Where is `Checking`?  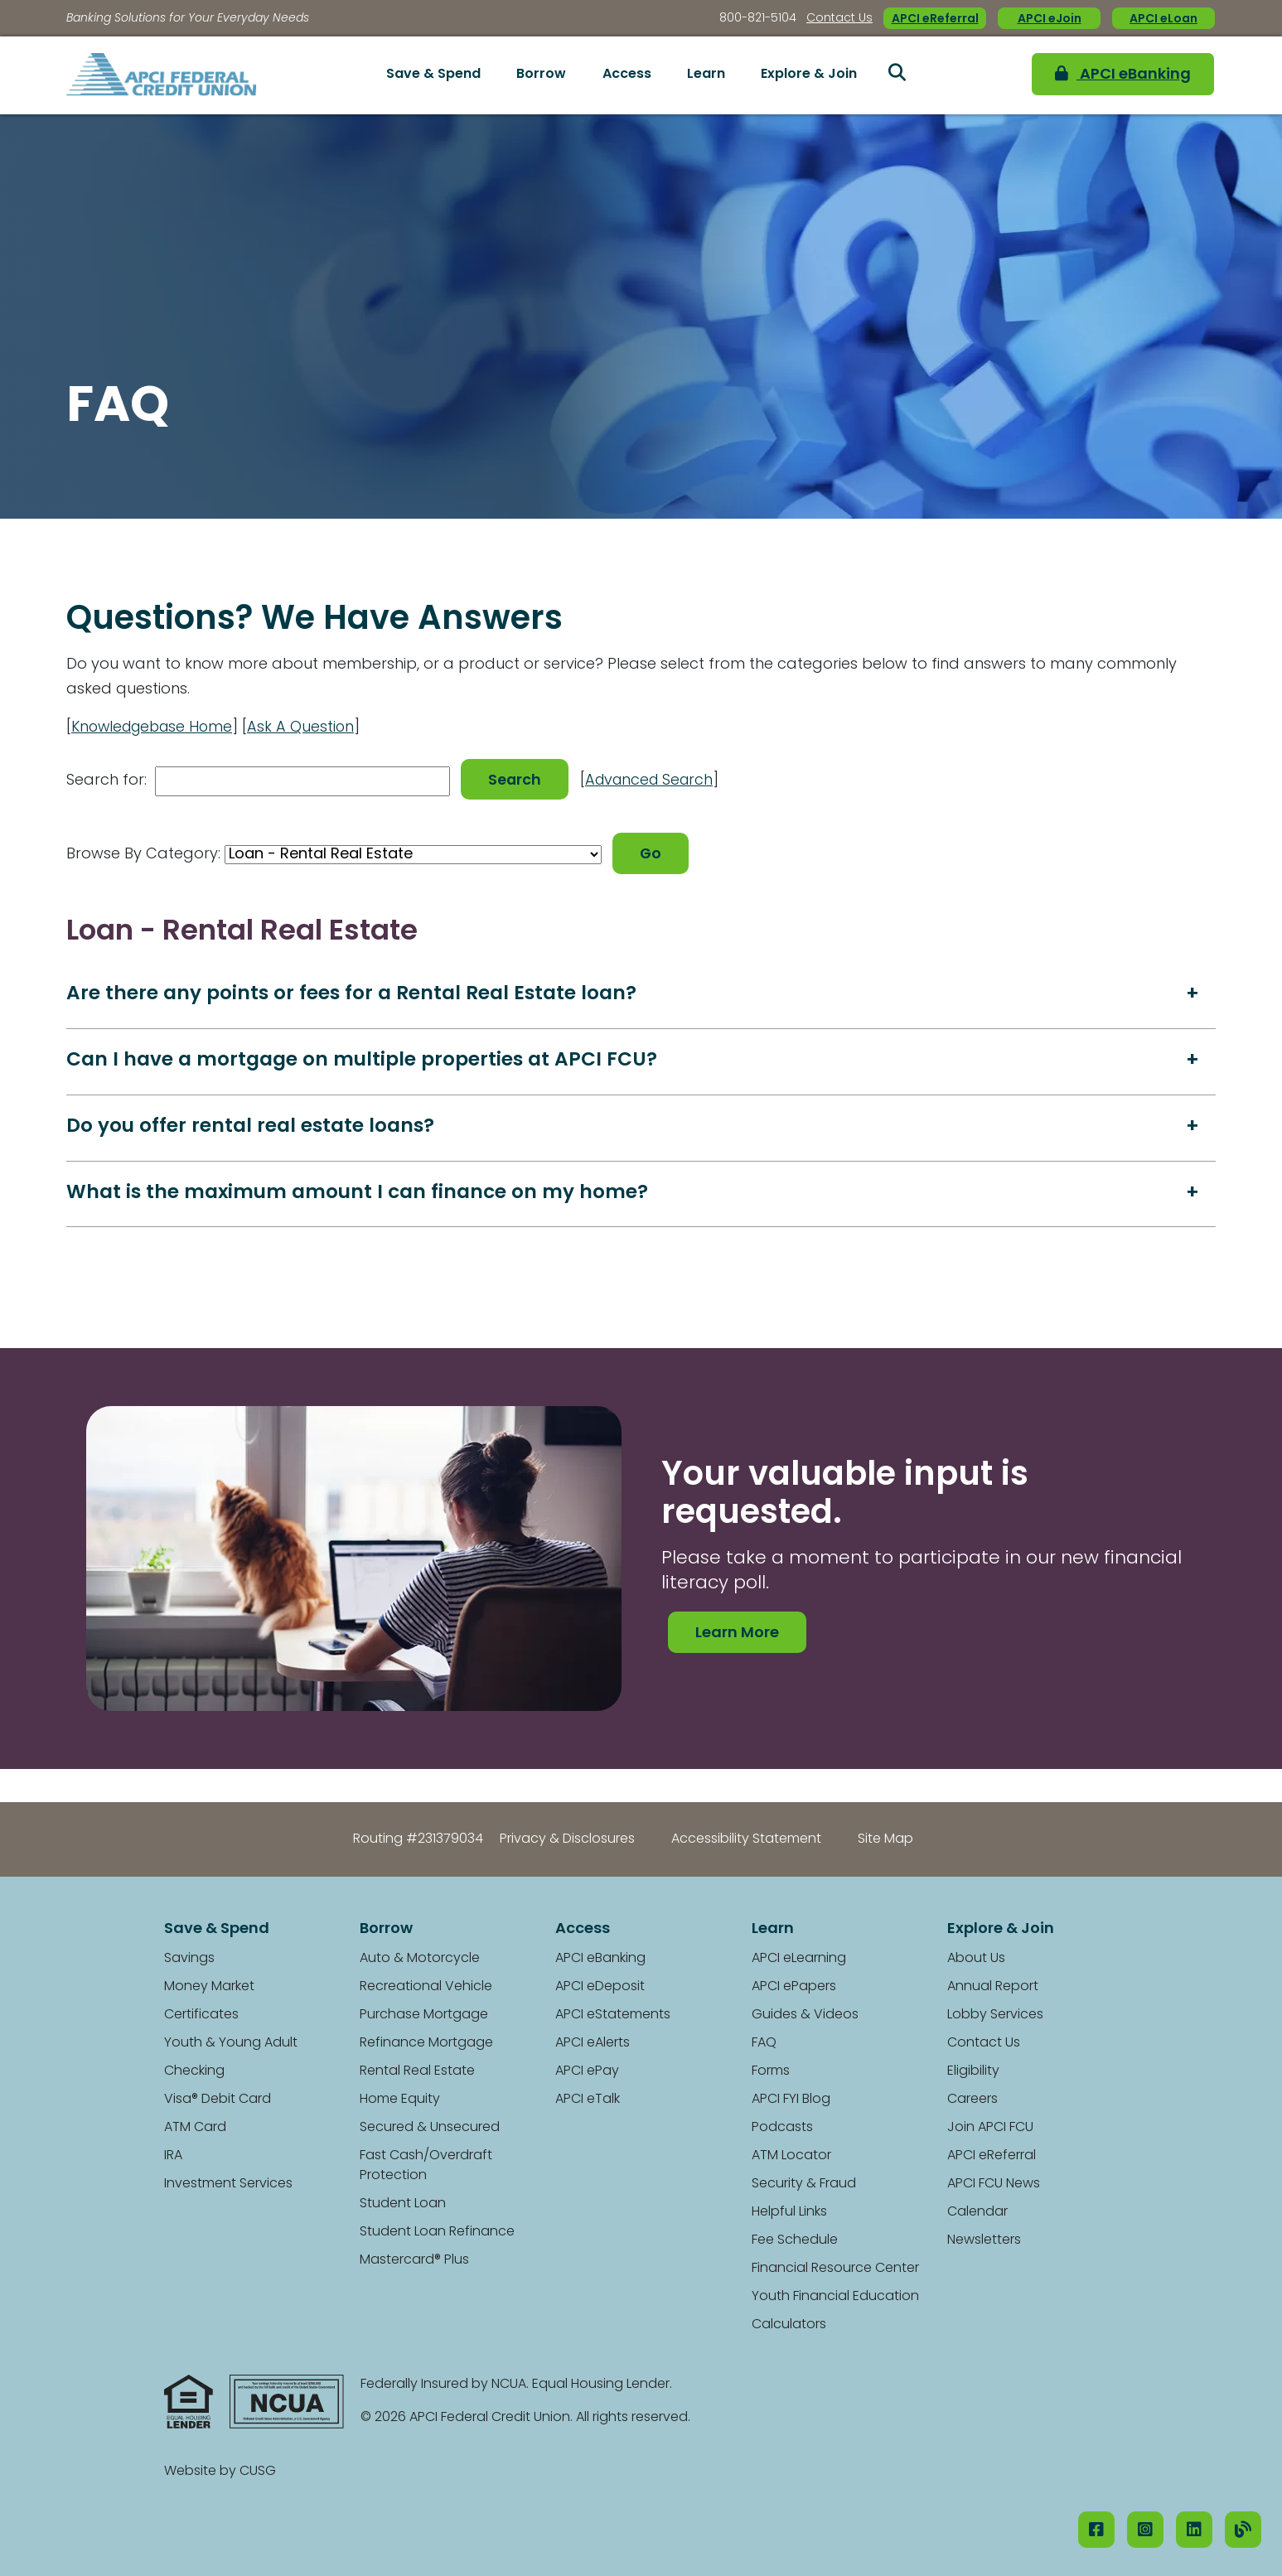
Checking is located at coordinates (194, 2071).